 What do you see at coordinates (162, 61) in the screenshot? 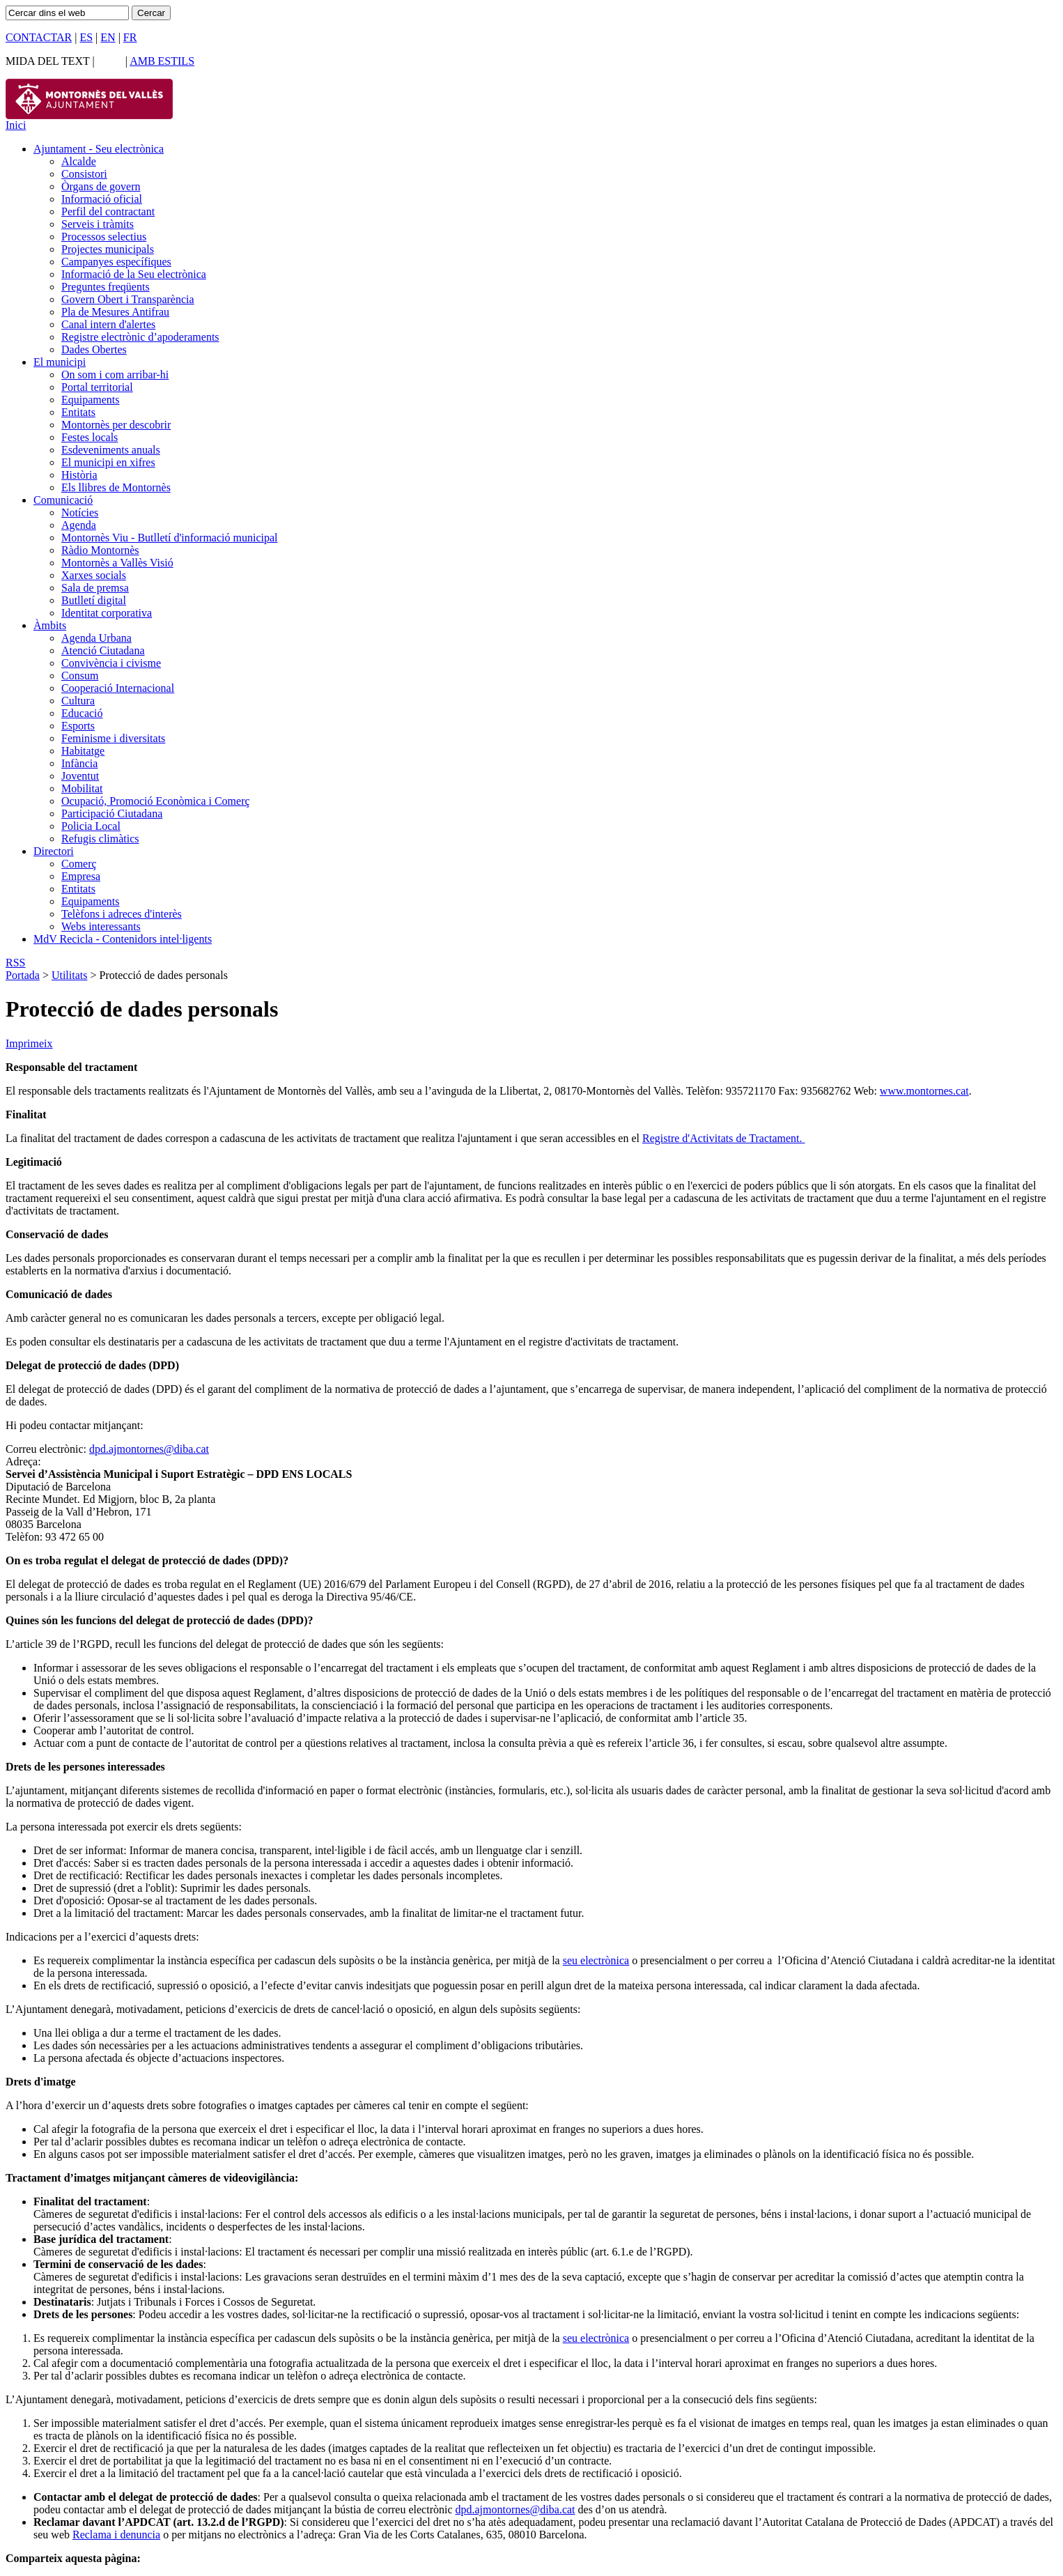
I see `AMB ESTILS` at bounding box center [162, 61].